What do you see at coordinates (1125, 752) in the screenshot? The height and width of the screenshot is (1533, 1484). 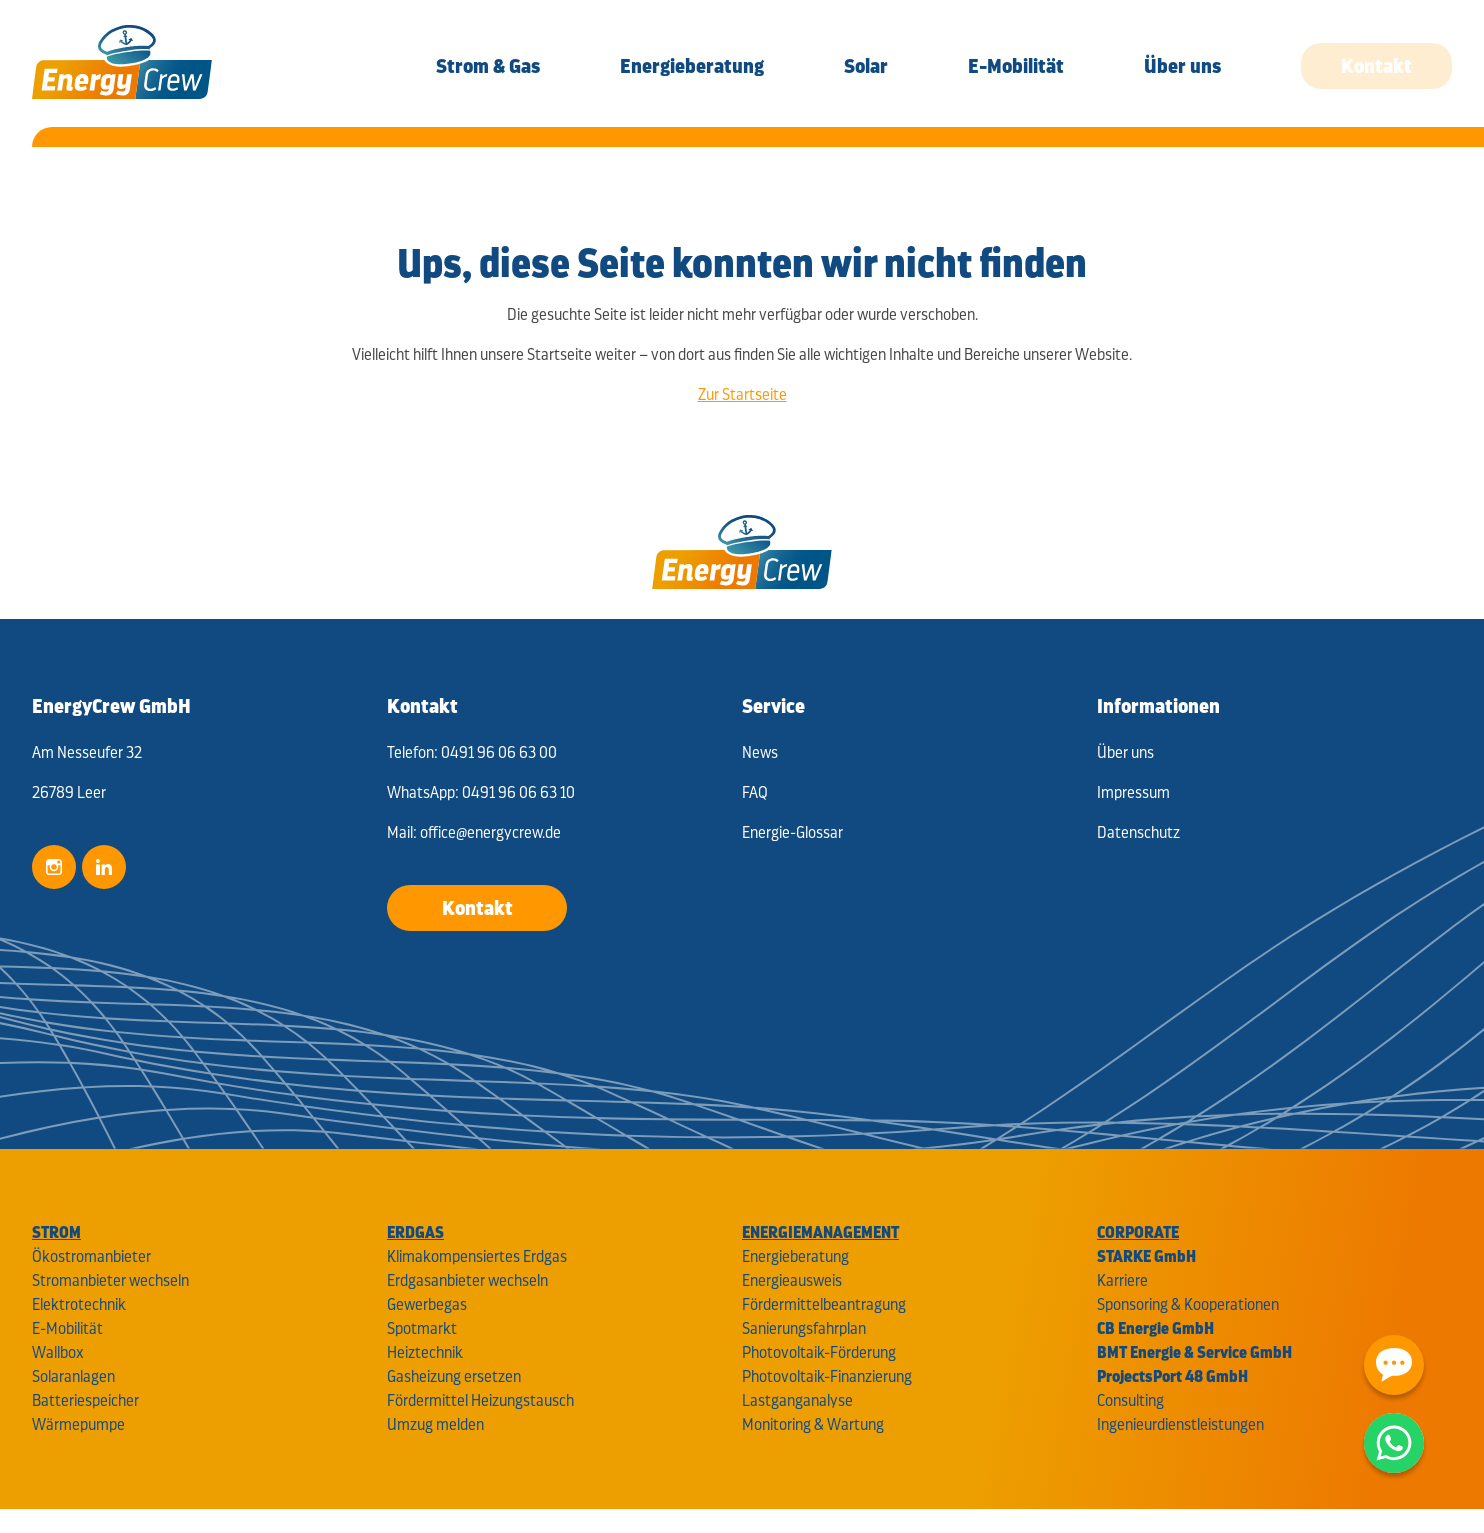 I see `Über uns` at bounding box center [1125, 752].